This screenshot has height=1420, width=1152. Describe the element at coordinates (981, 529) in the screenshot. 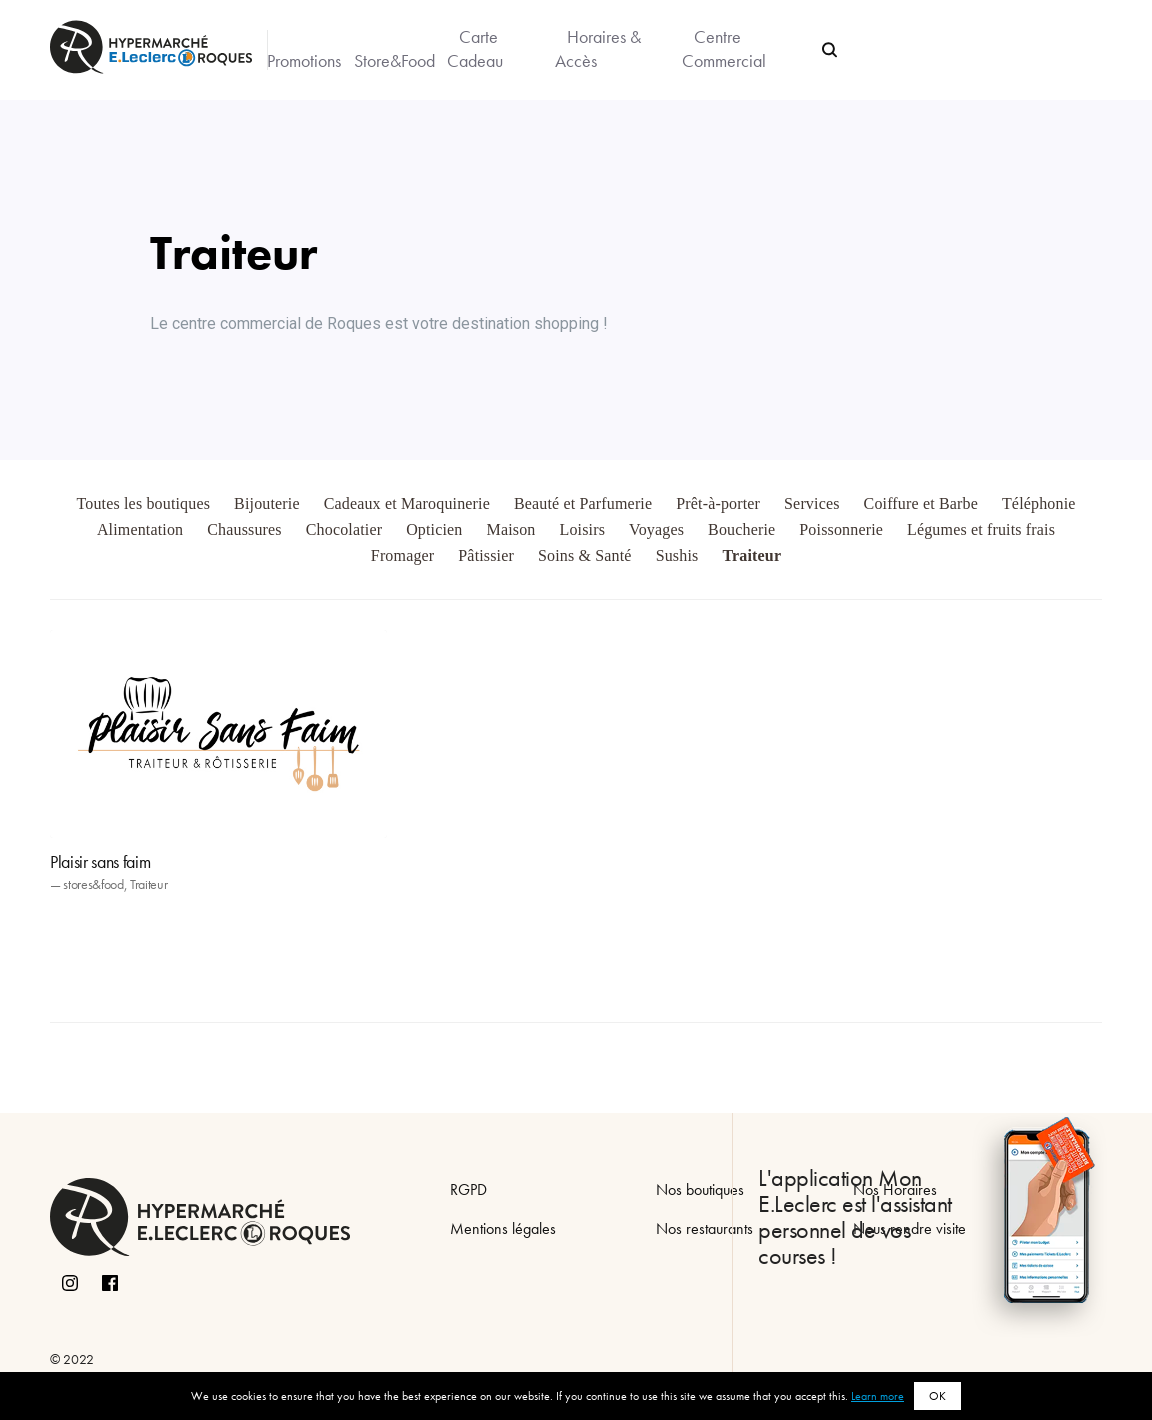

I see `Légumes et fruits frais` at that location.